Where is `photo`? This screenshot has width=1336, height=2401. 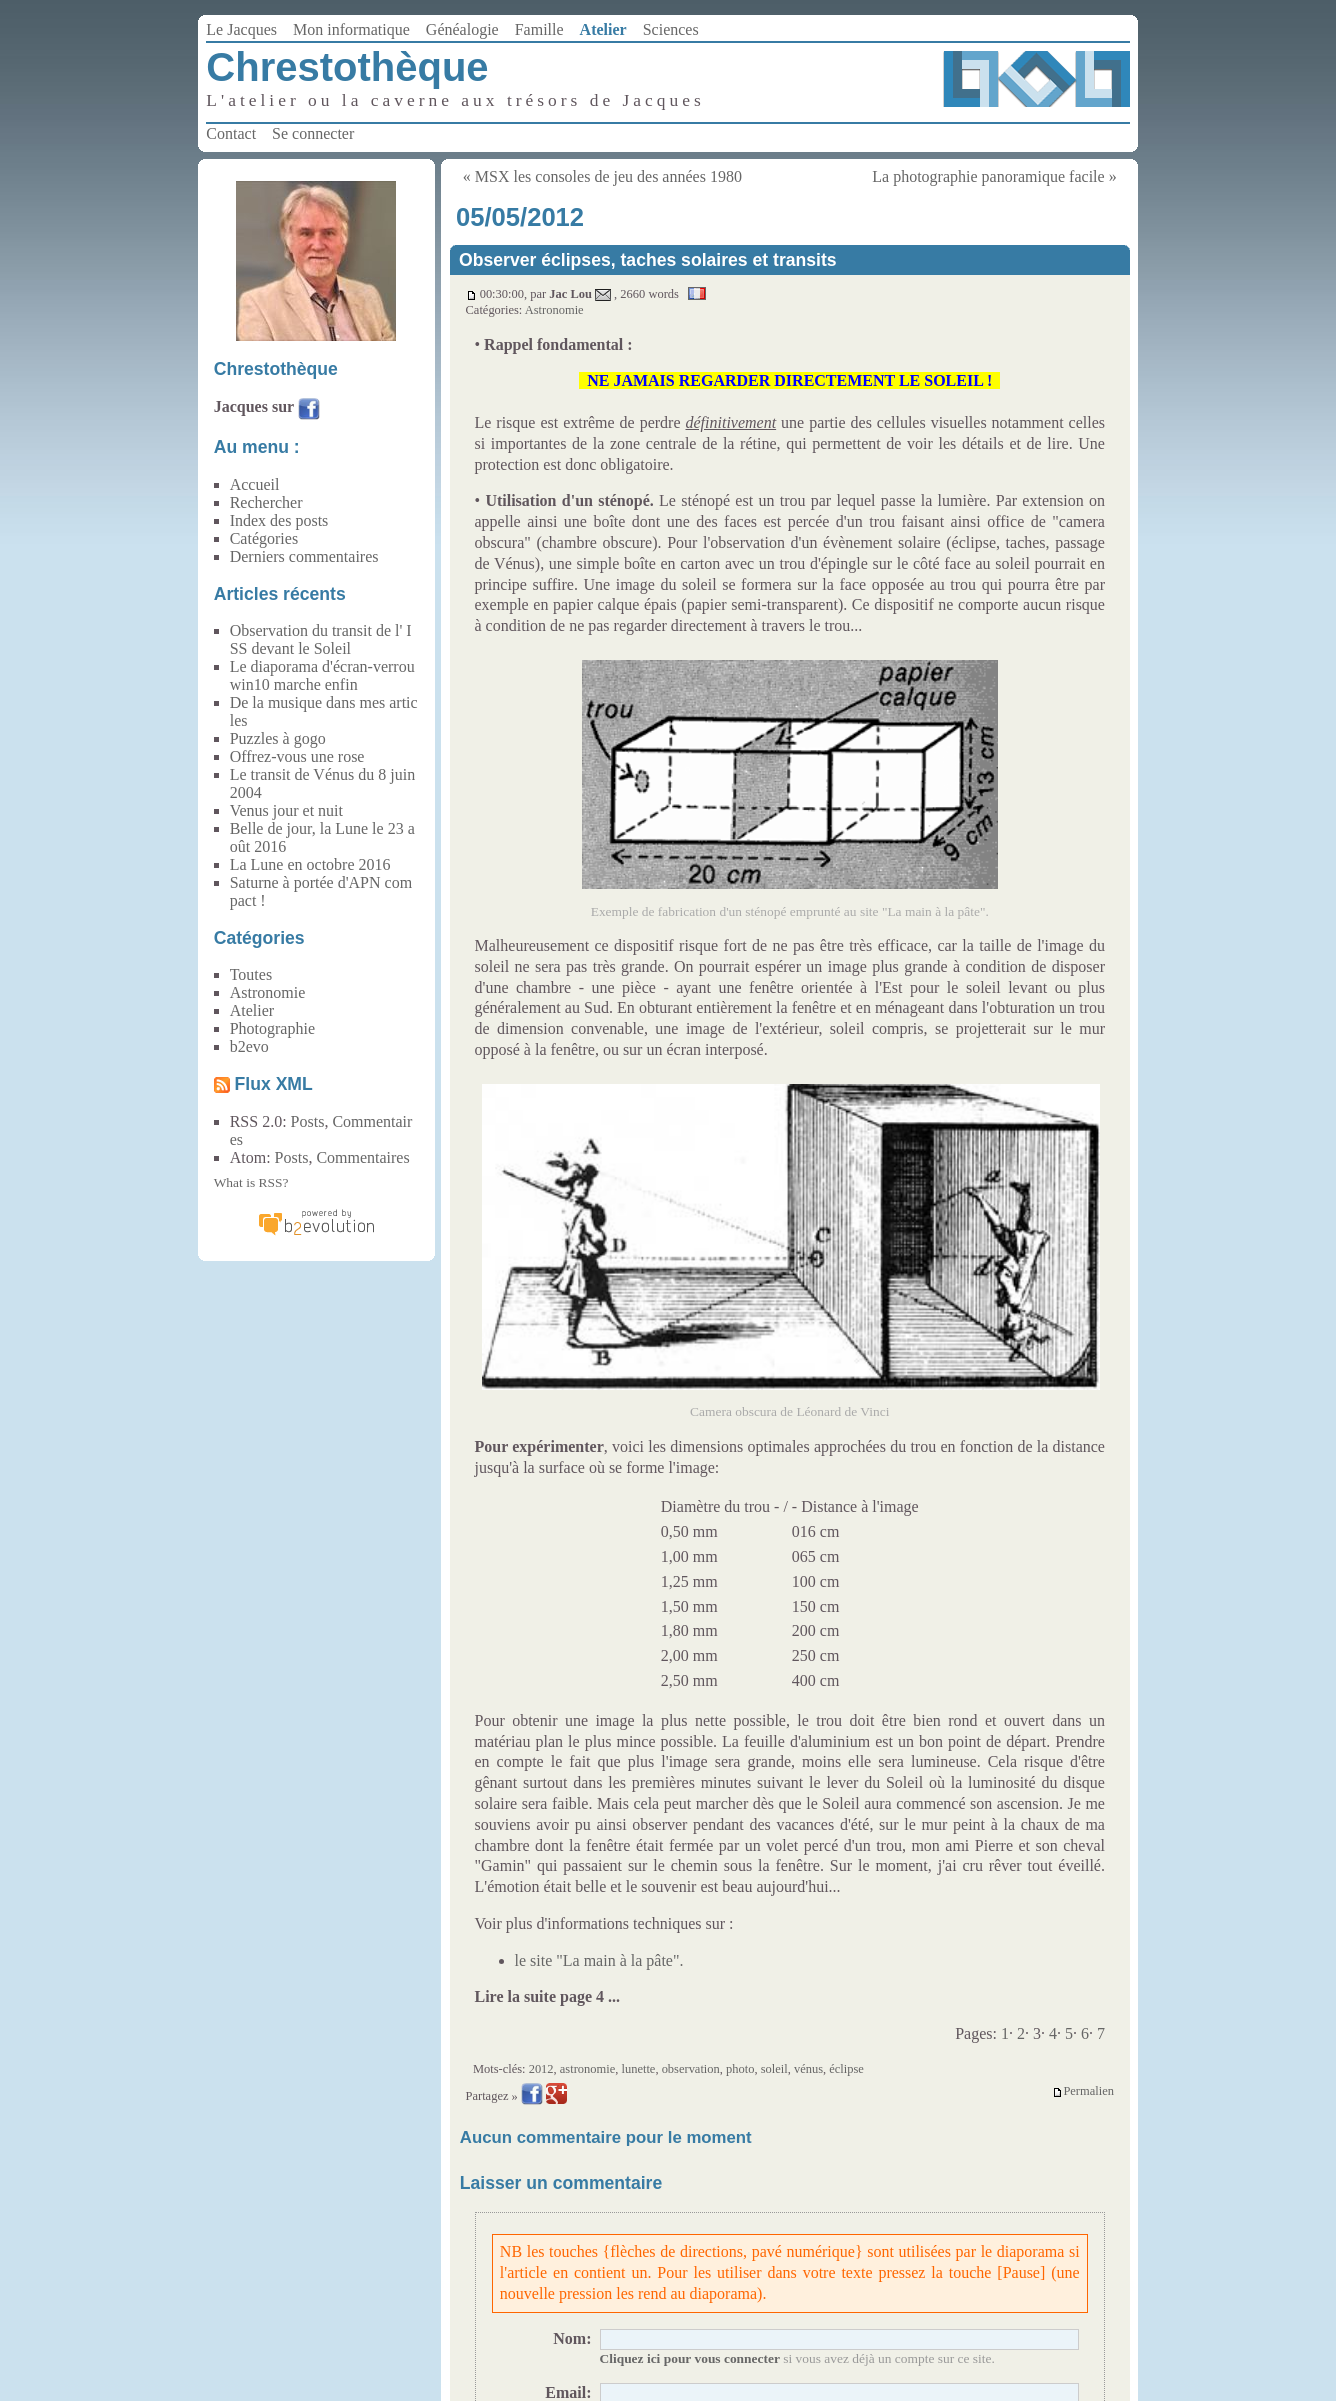
photo is located at coordinates (740, 2069).